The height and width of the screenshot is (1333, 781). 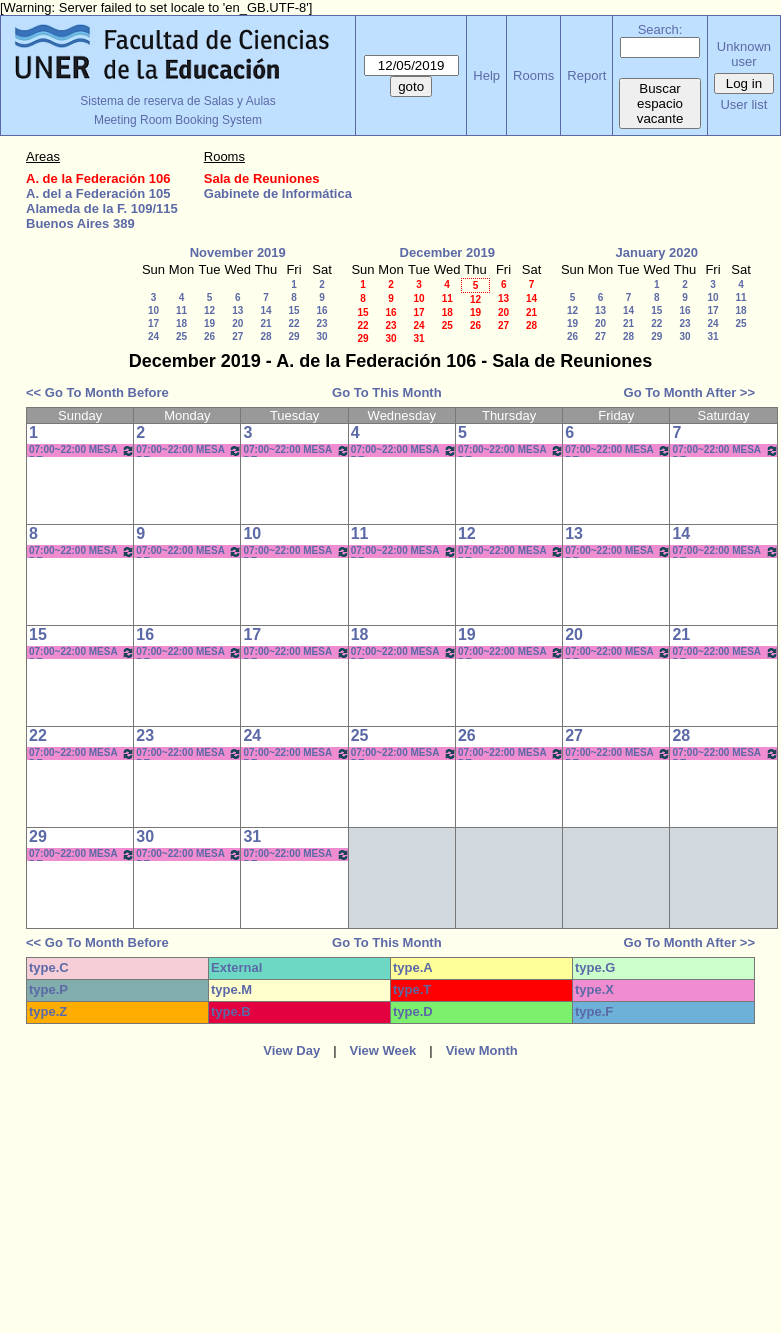 I want to click on 13, so click(x=237, y=310).